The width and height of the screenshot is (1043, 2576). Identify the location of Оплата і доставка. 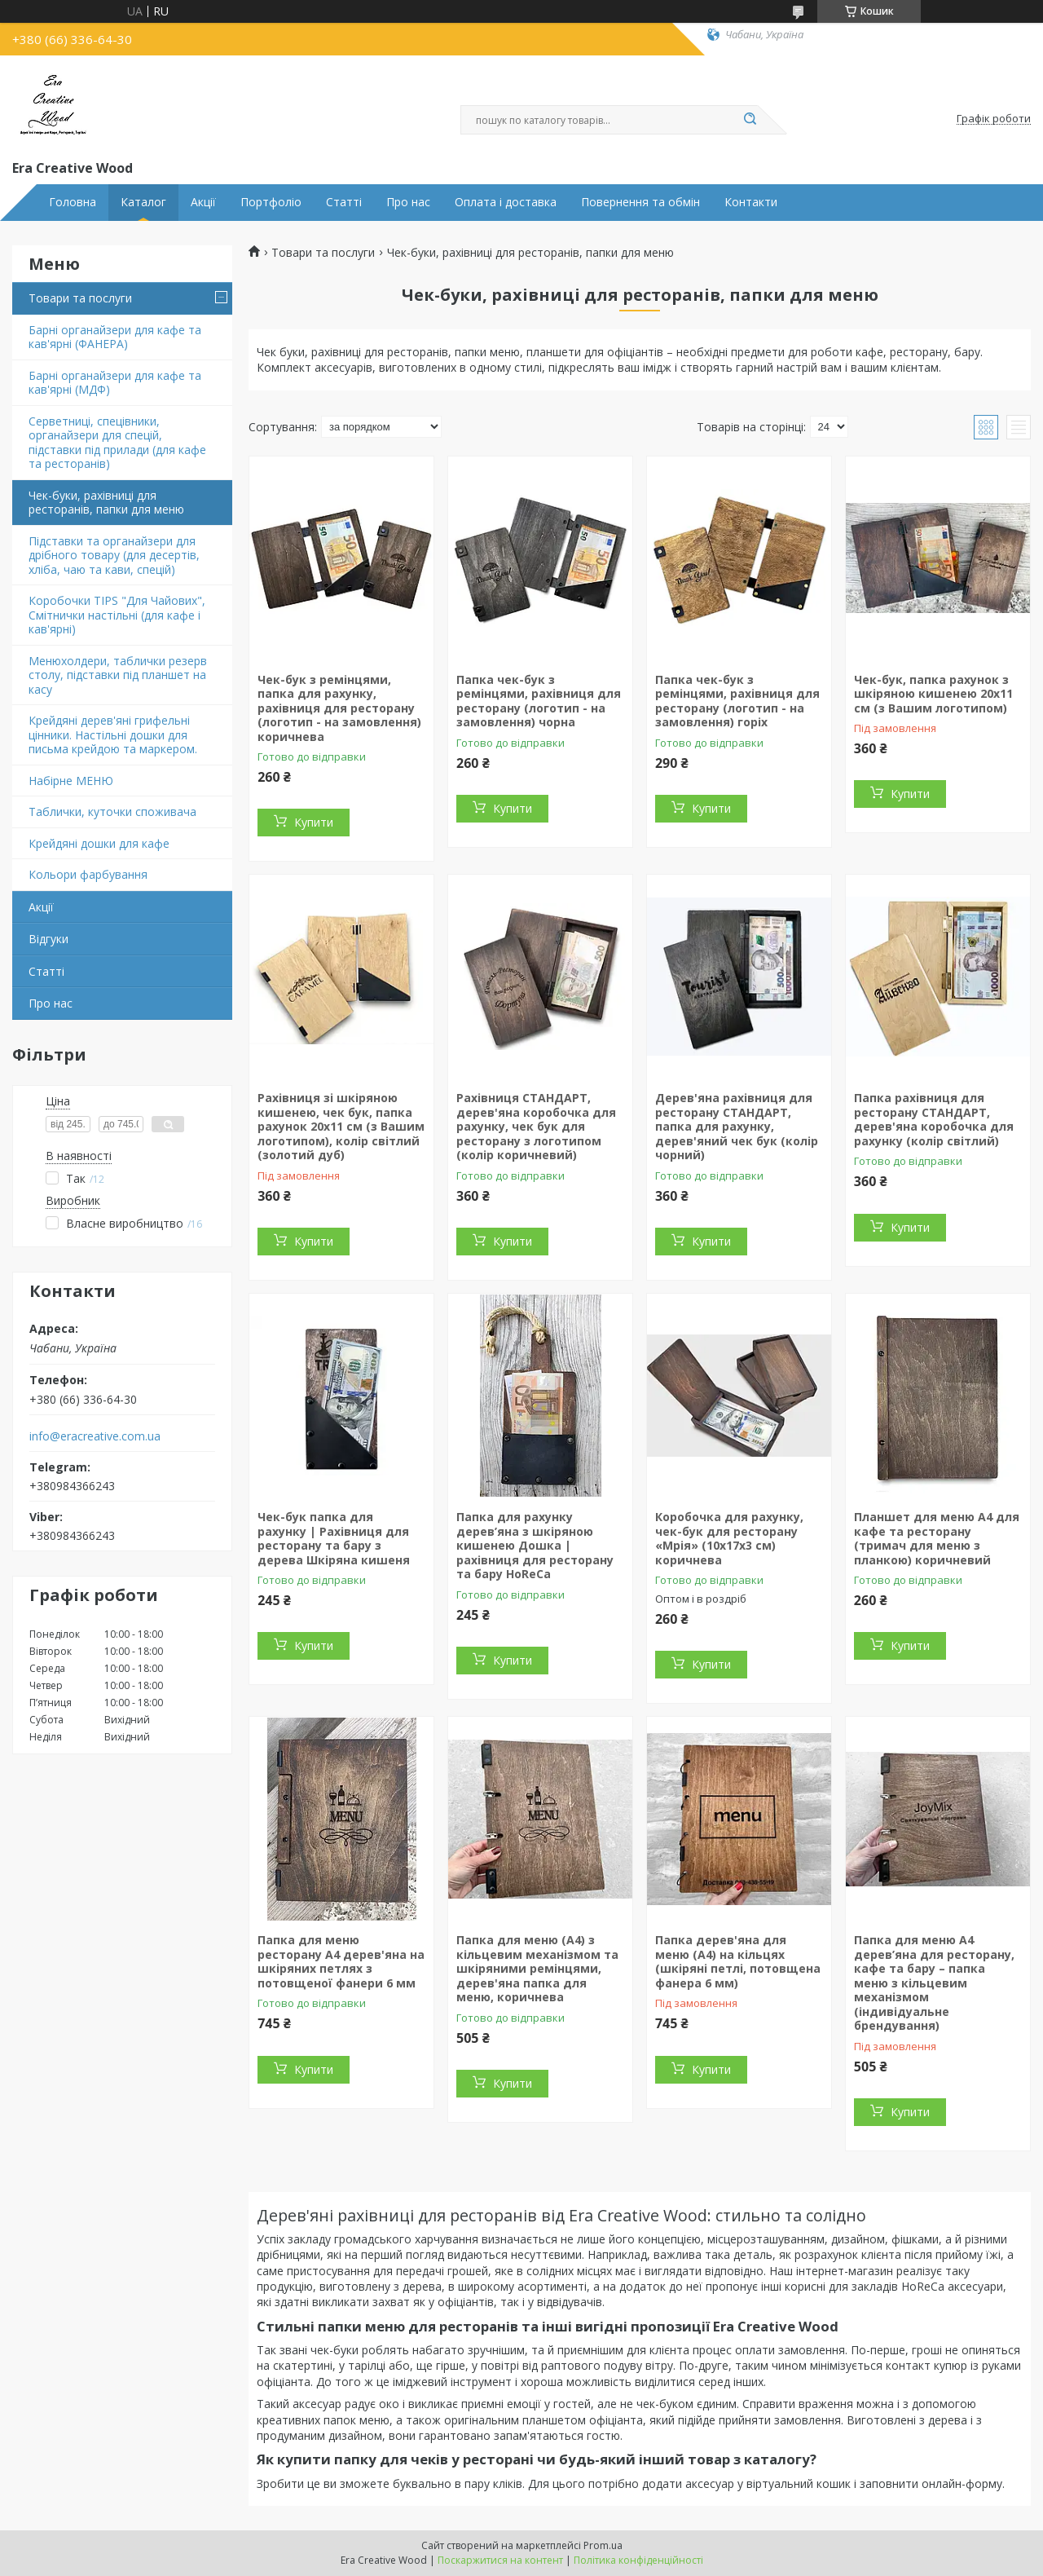
(506, 202).